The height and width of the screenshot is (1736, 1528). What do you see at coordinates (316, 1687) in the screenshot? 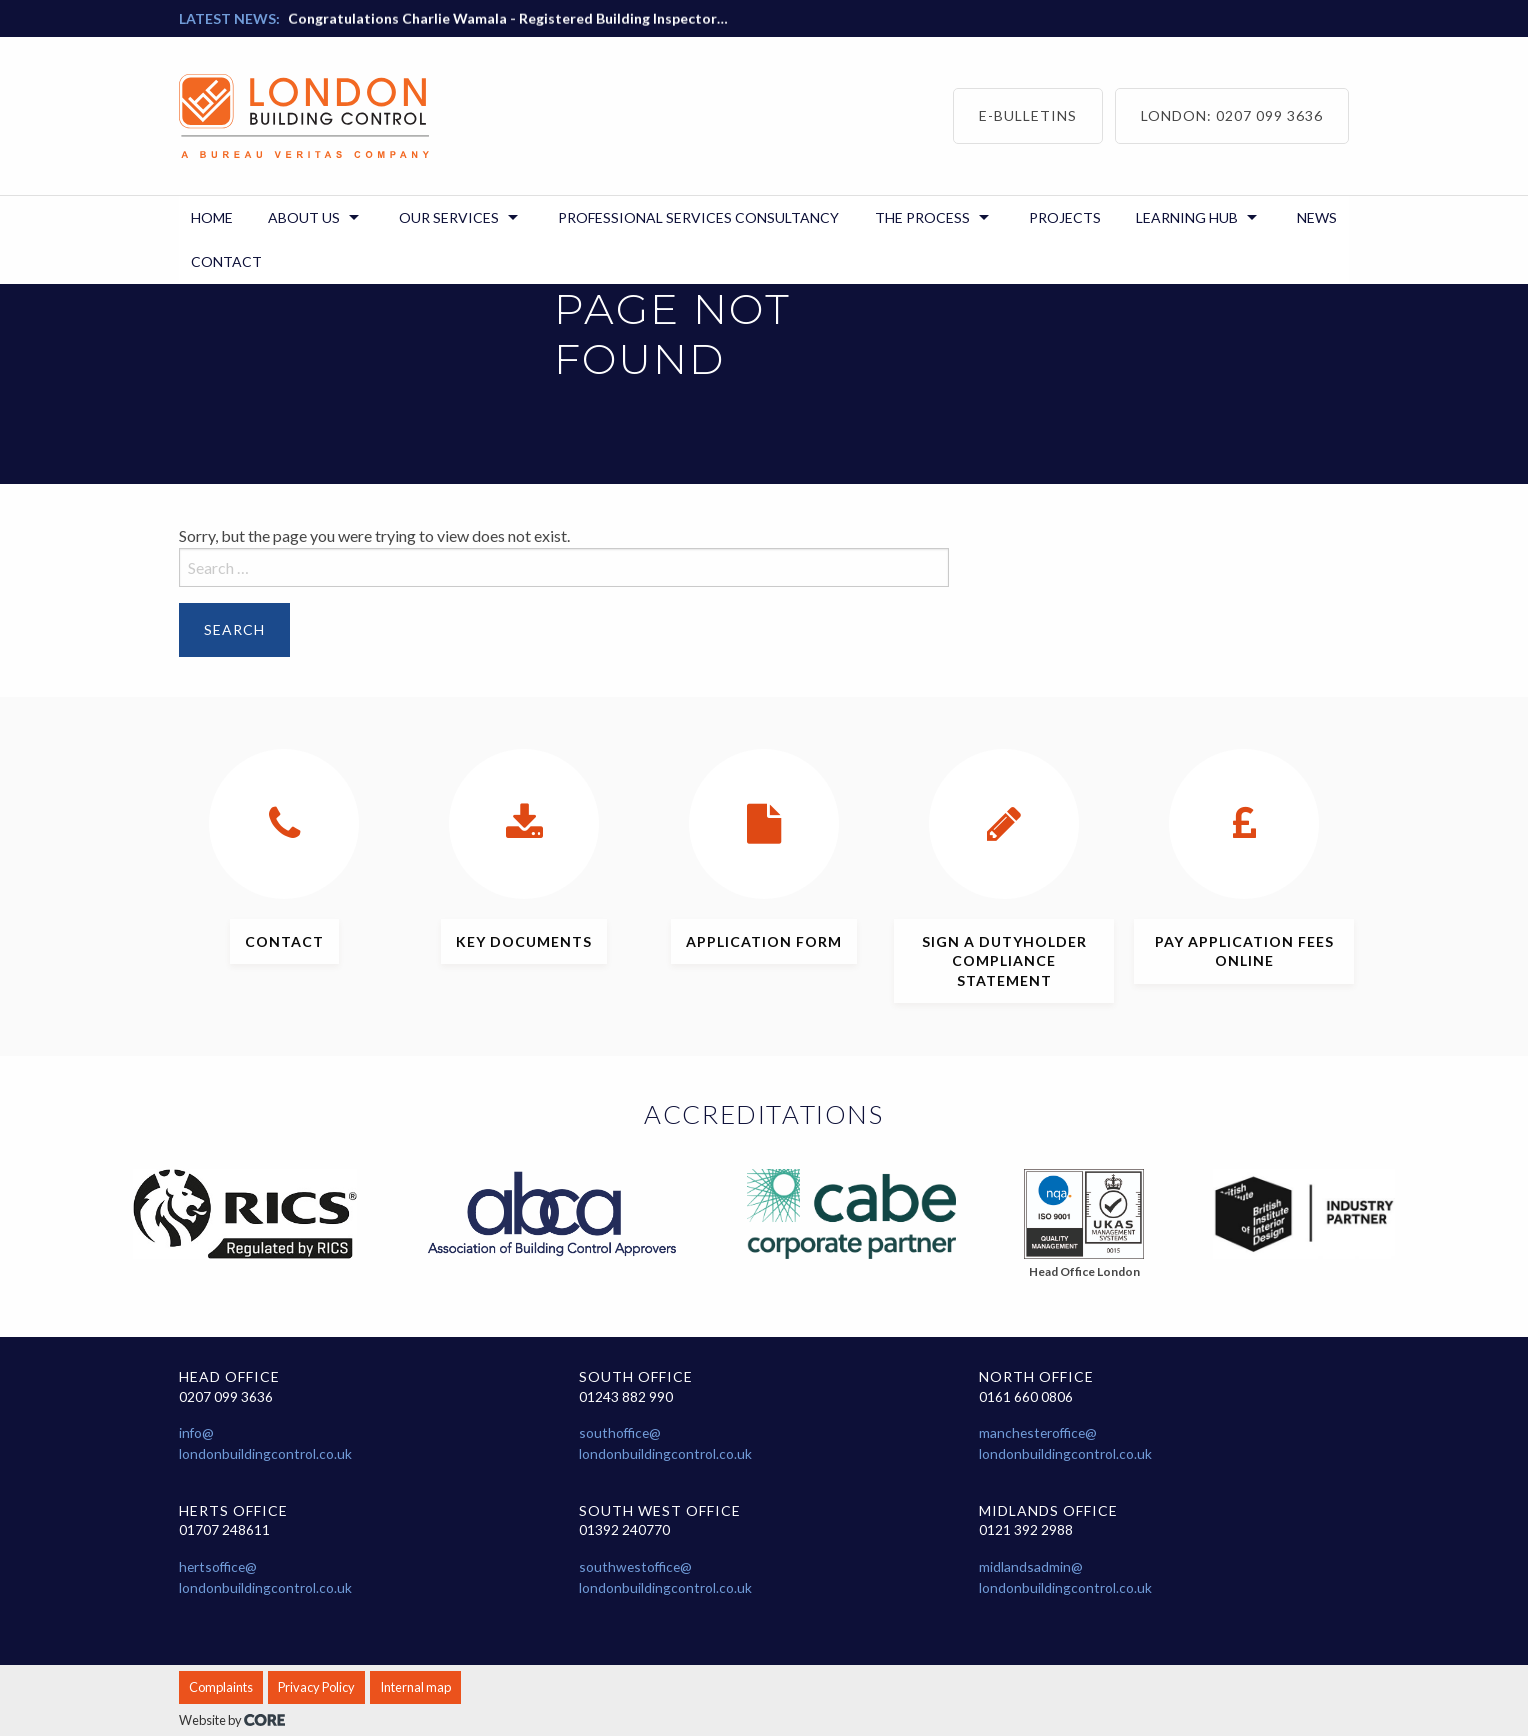
I see `Privacy Policy [menuitem]` at bounding box center [316, 1687].